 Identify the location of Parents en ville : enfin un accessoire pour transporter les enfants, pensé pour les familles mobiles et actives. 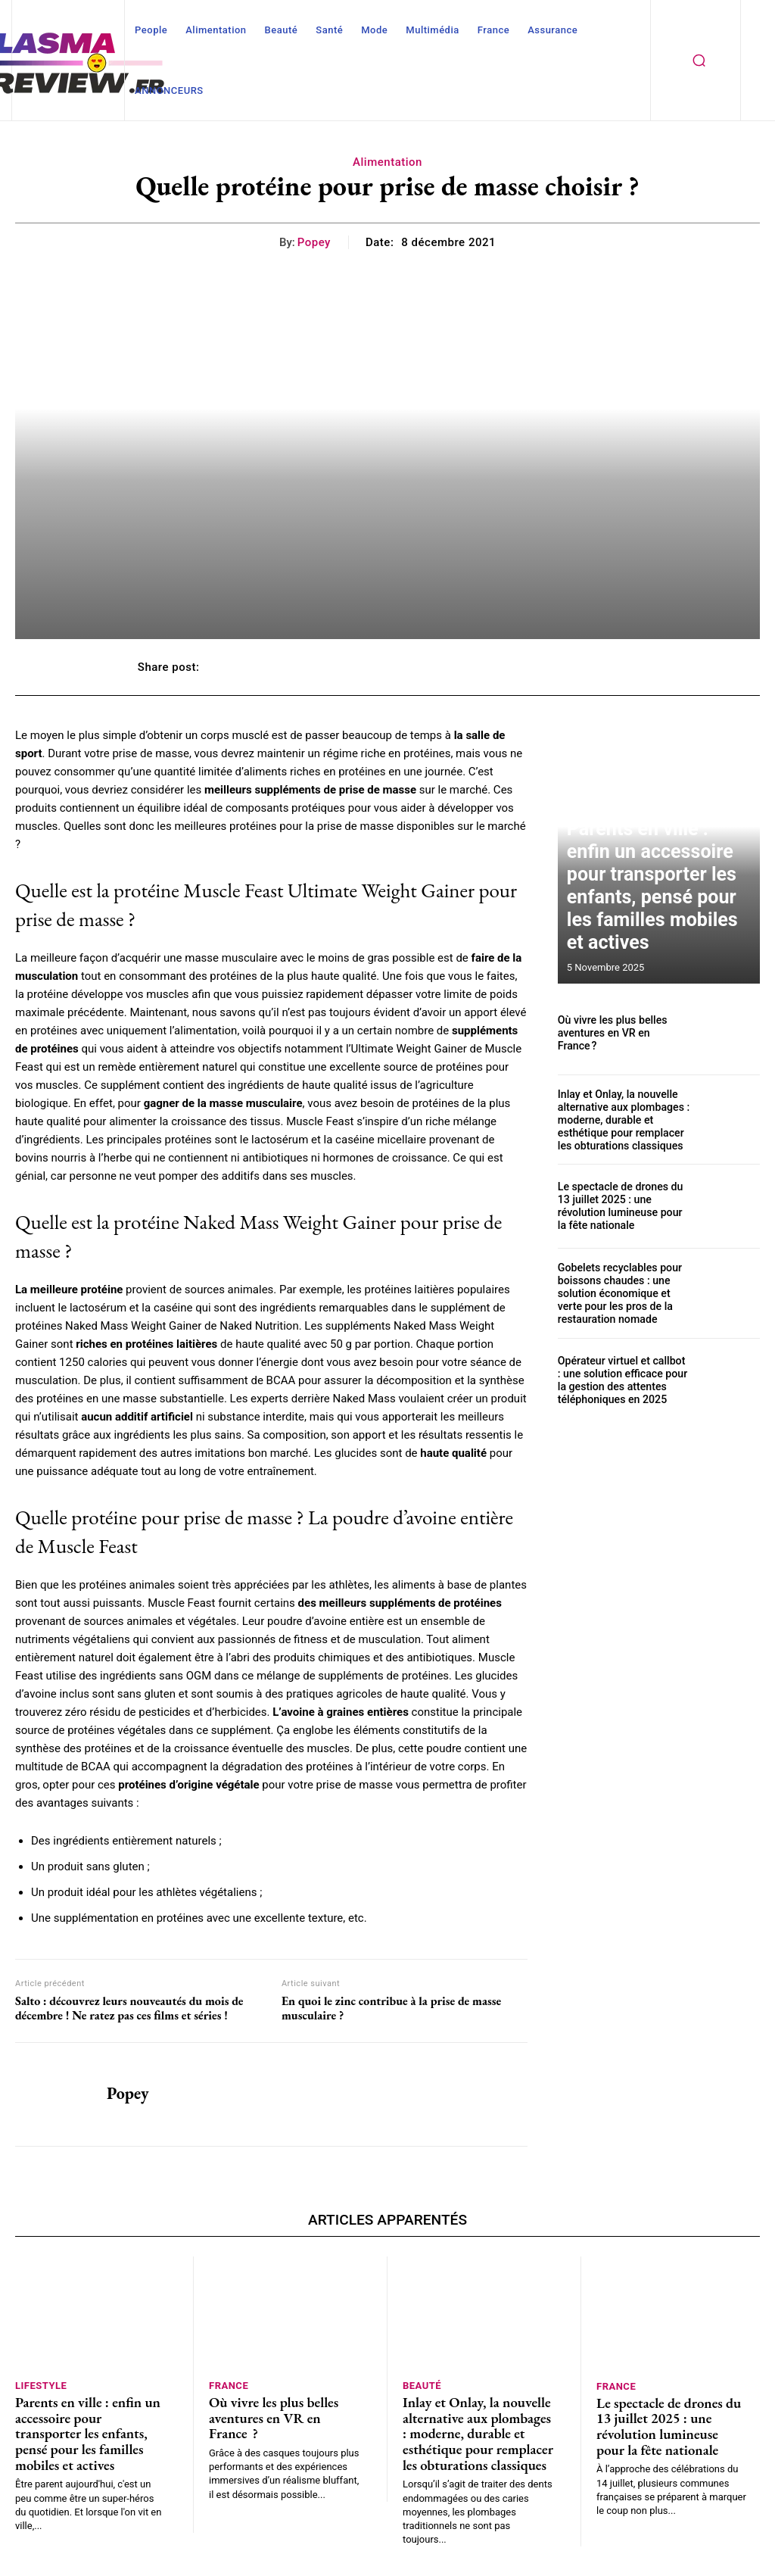
(652, 921).